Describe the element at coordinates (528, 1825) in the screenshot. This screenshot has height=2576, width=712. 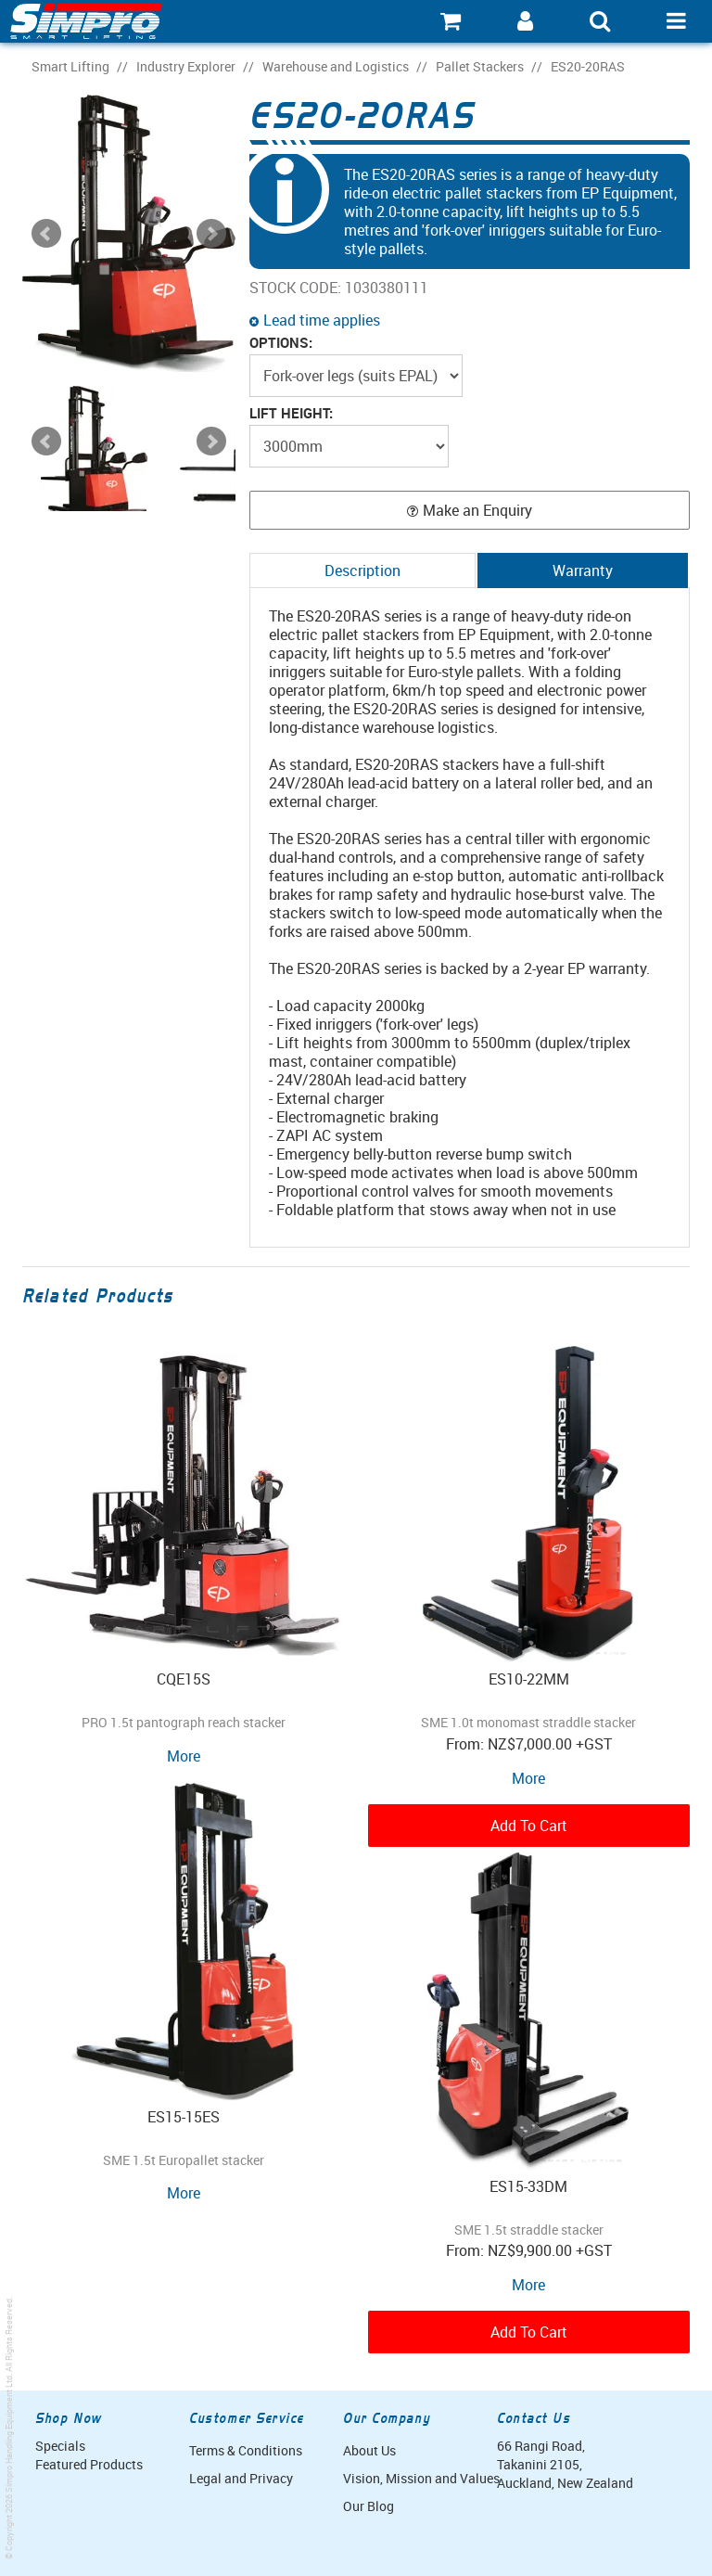
I see `Add To Cart` at that location.